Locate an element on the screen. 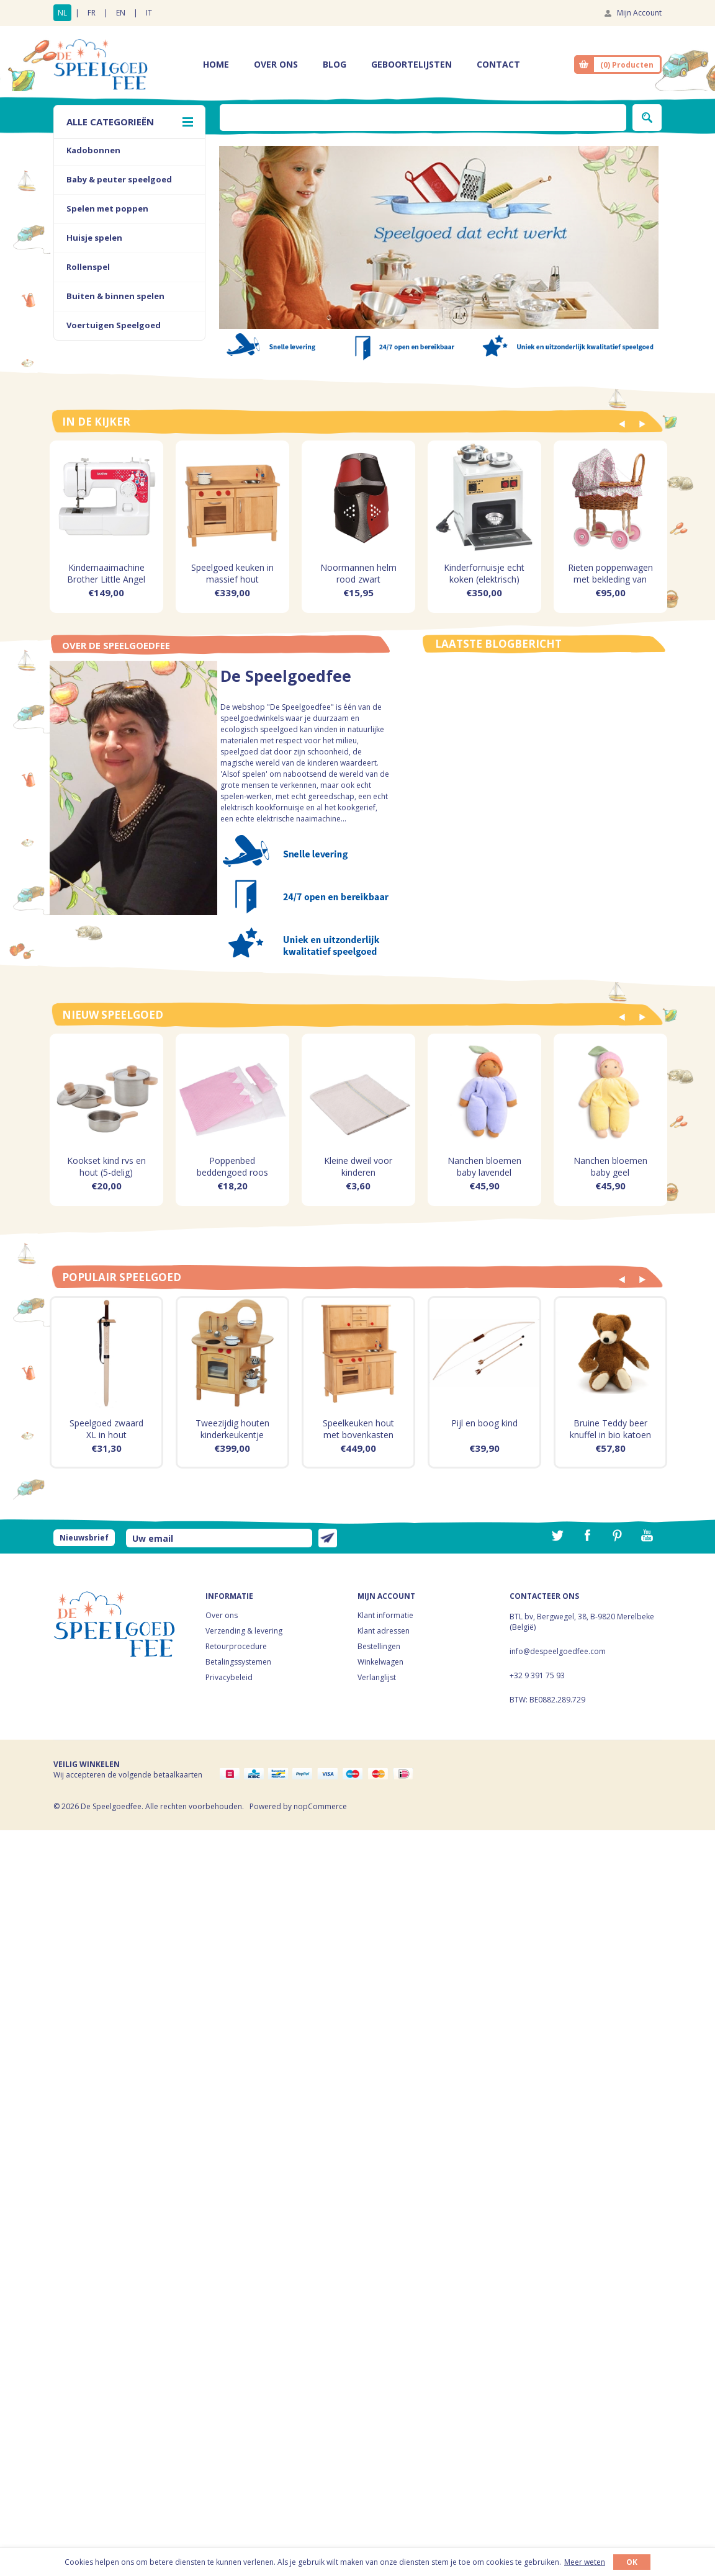 The height and width of the screenshot is (2576, 715). Mijn Account is located at coordinates (639, 12).